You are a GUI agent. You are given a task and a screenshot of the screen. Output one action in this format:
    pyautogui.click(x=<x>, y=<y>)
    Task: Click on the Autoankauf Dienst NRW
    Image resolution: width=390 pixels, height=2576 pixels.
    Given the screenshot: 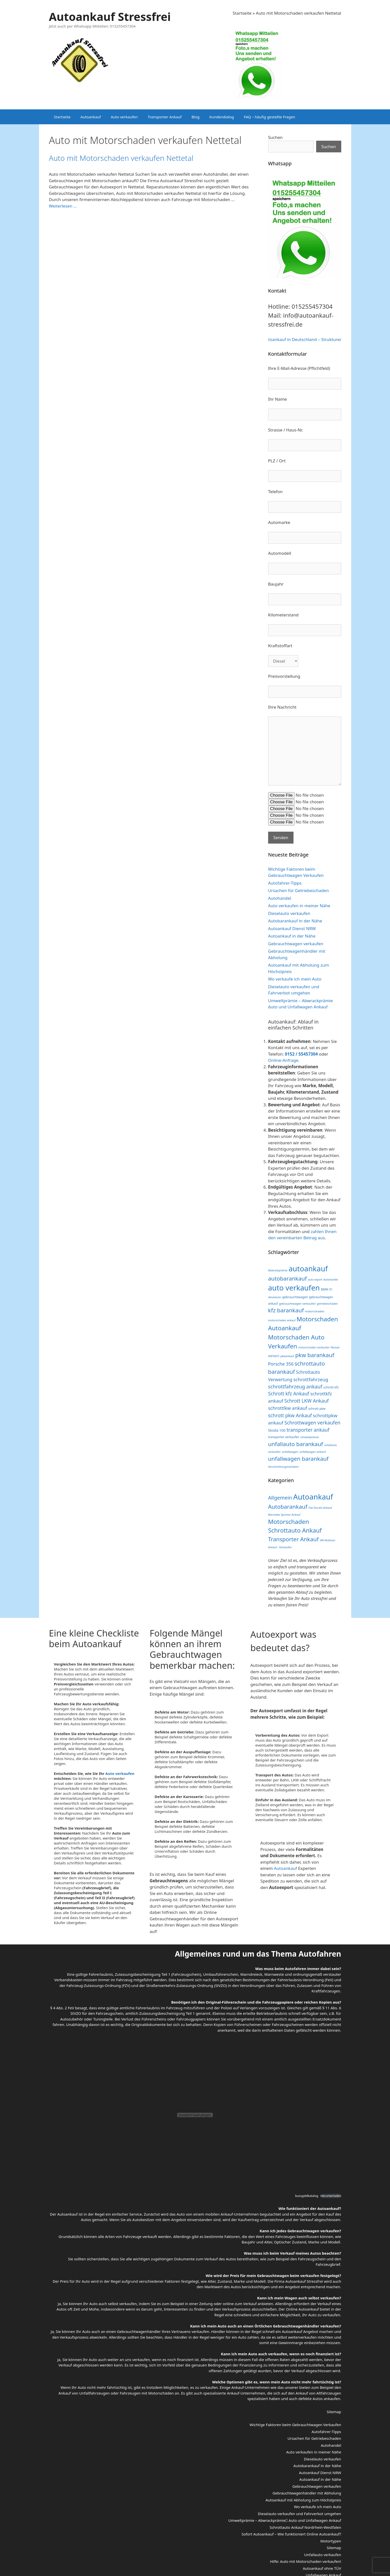 What is the action you would take?
    pyautogui.click(x=292, y=914)
    